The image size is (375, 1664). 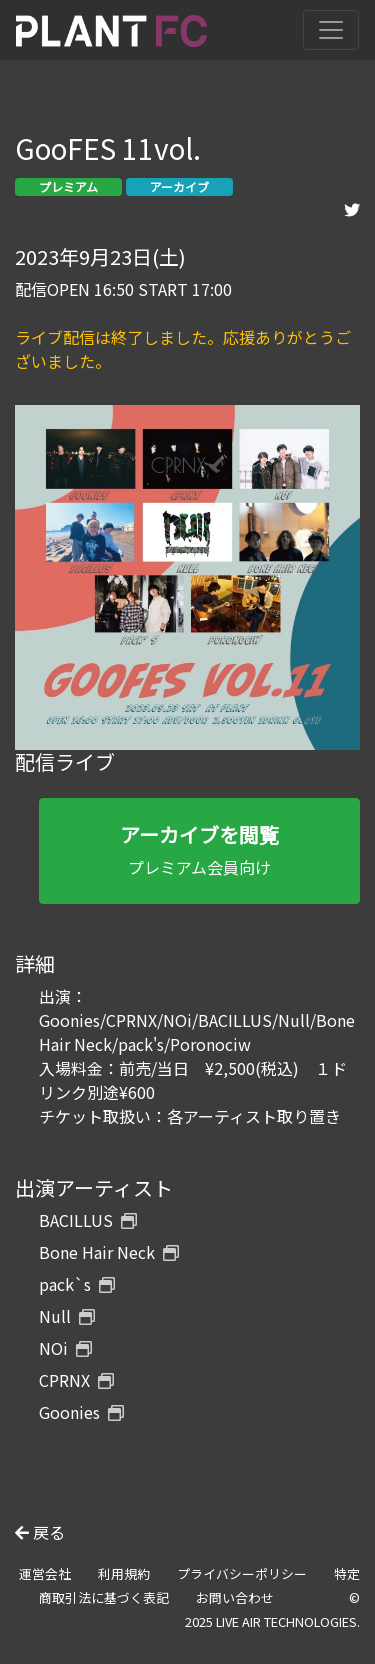 What do you see at coordinates (124, 1573) in the screenshot?
I see `利用規約` at bounding box center [124, 1573].